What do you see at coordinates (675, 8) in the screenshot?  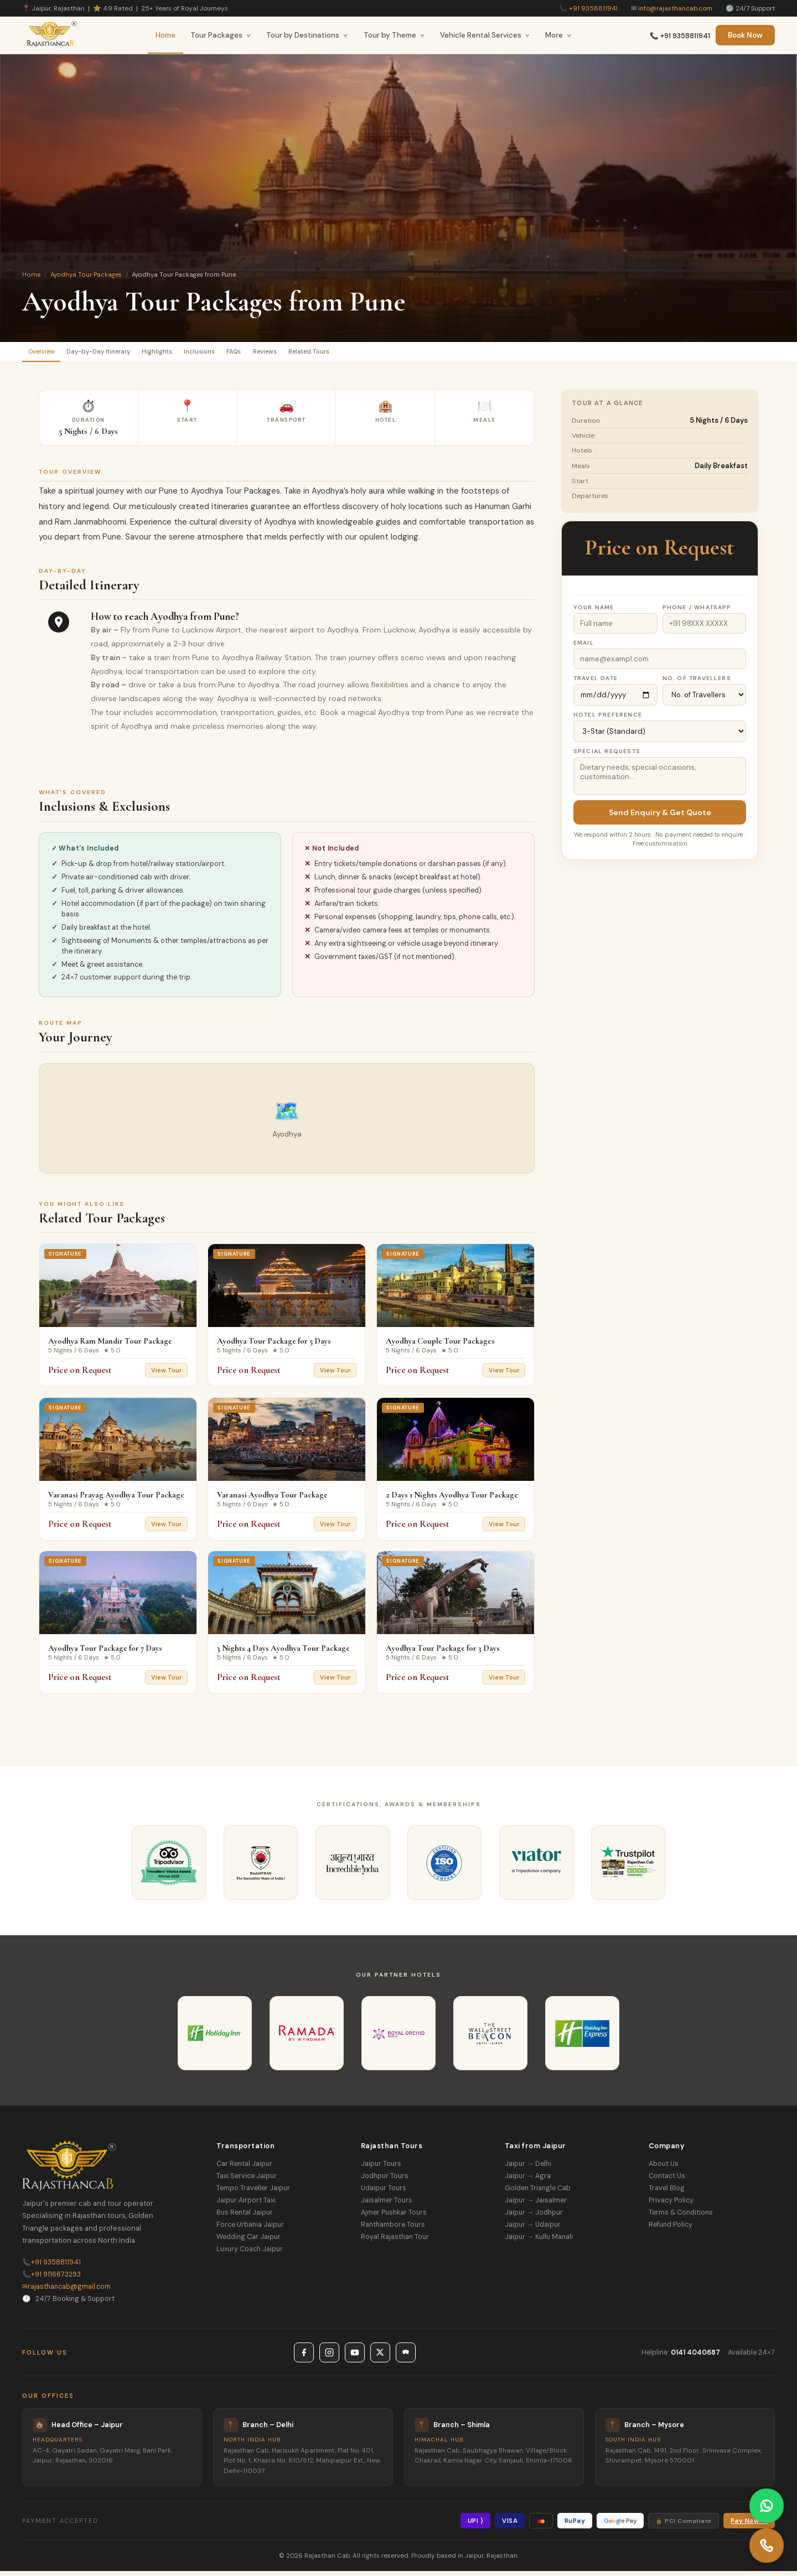 I see `info@rajasthancab.com` at bounding box center [675, 8].